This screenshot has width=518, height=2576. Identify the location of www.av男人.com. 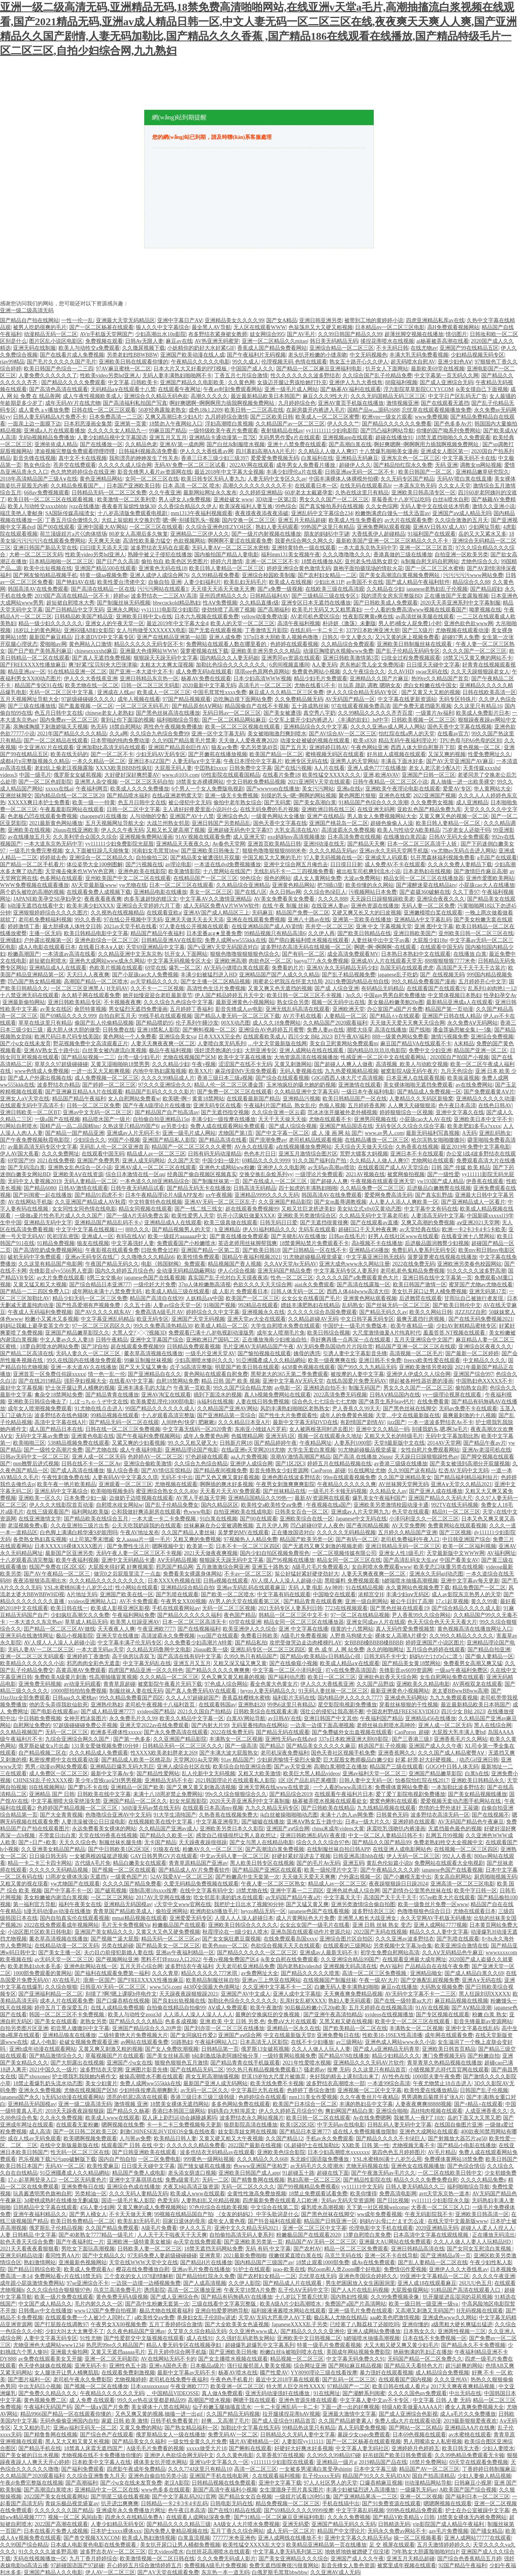
(384, 1133).